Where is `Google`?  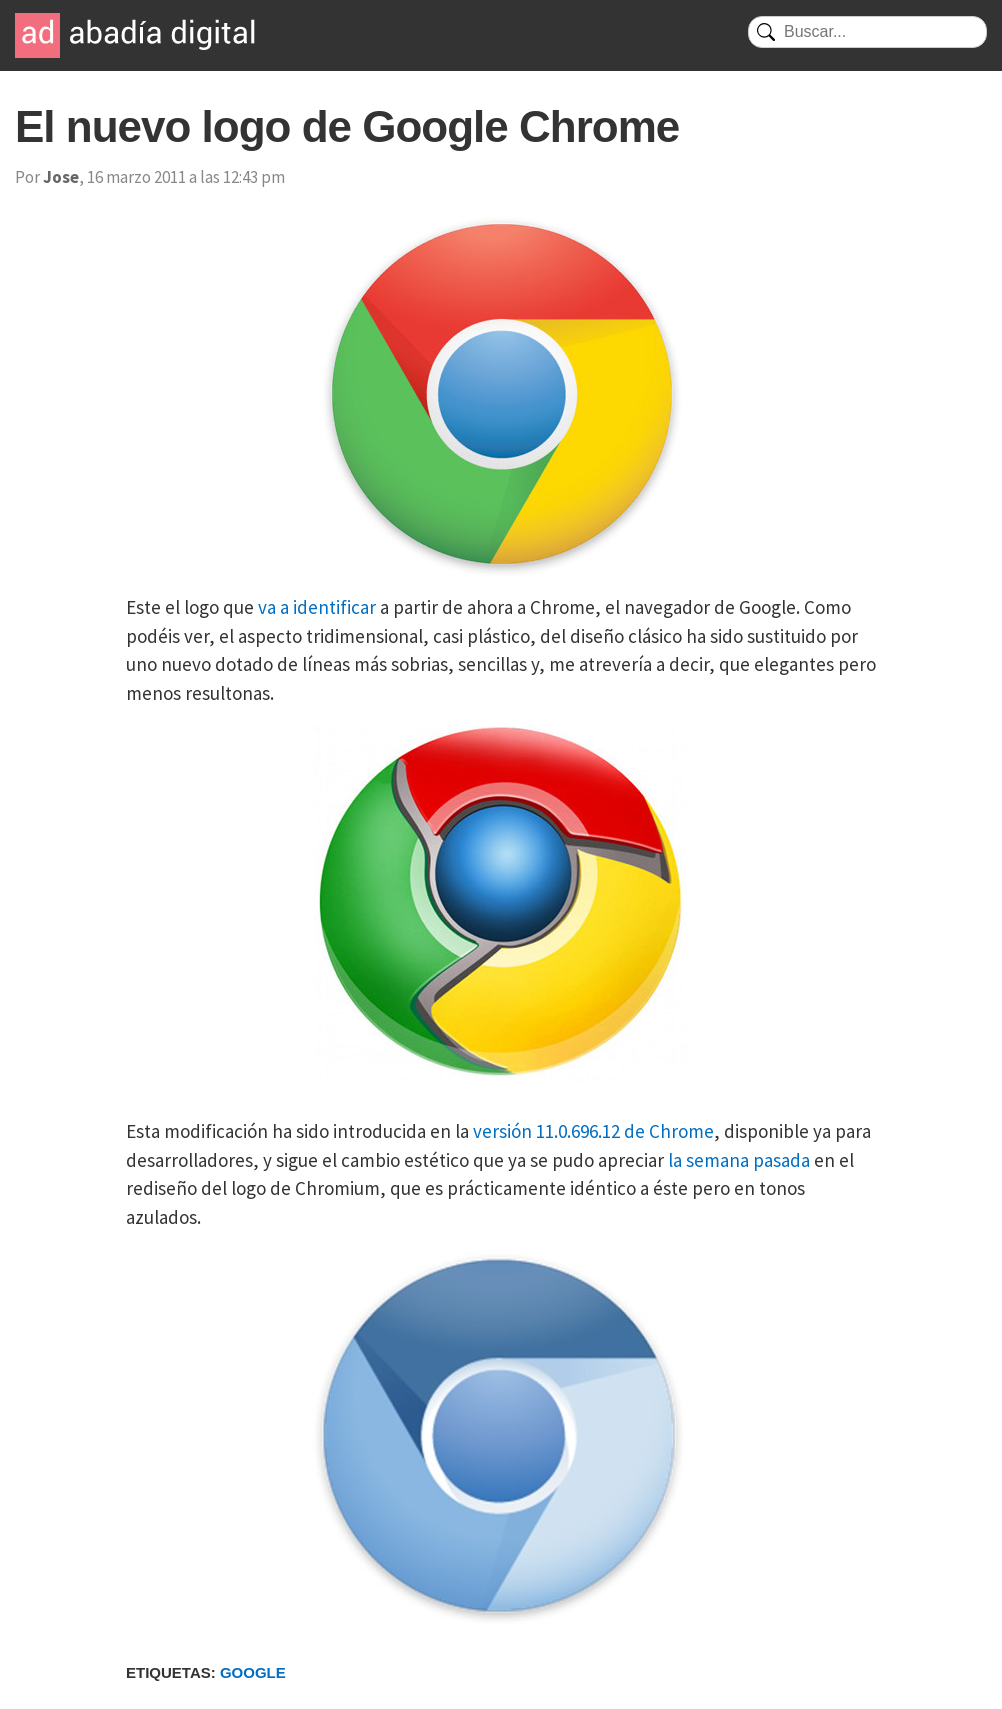 Google is located at coordinates (253, 1672).